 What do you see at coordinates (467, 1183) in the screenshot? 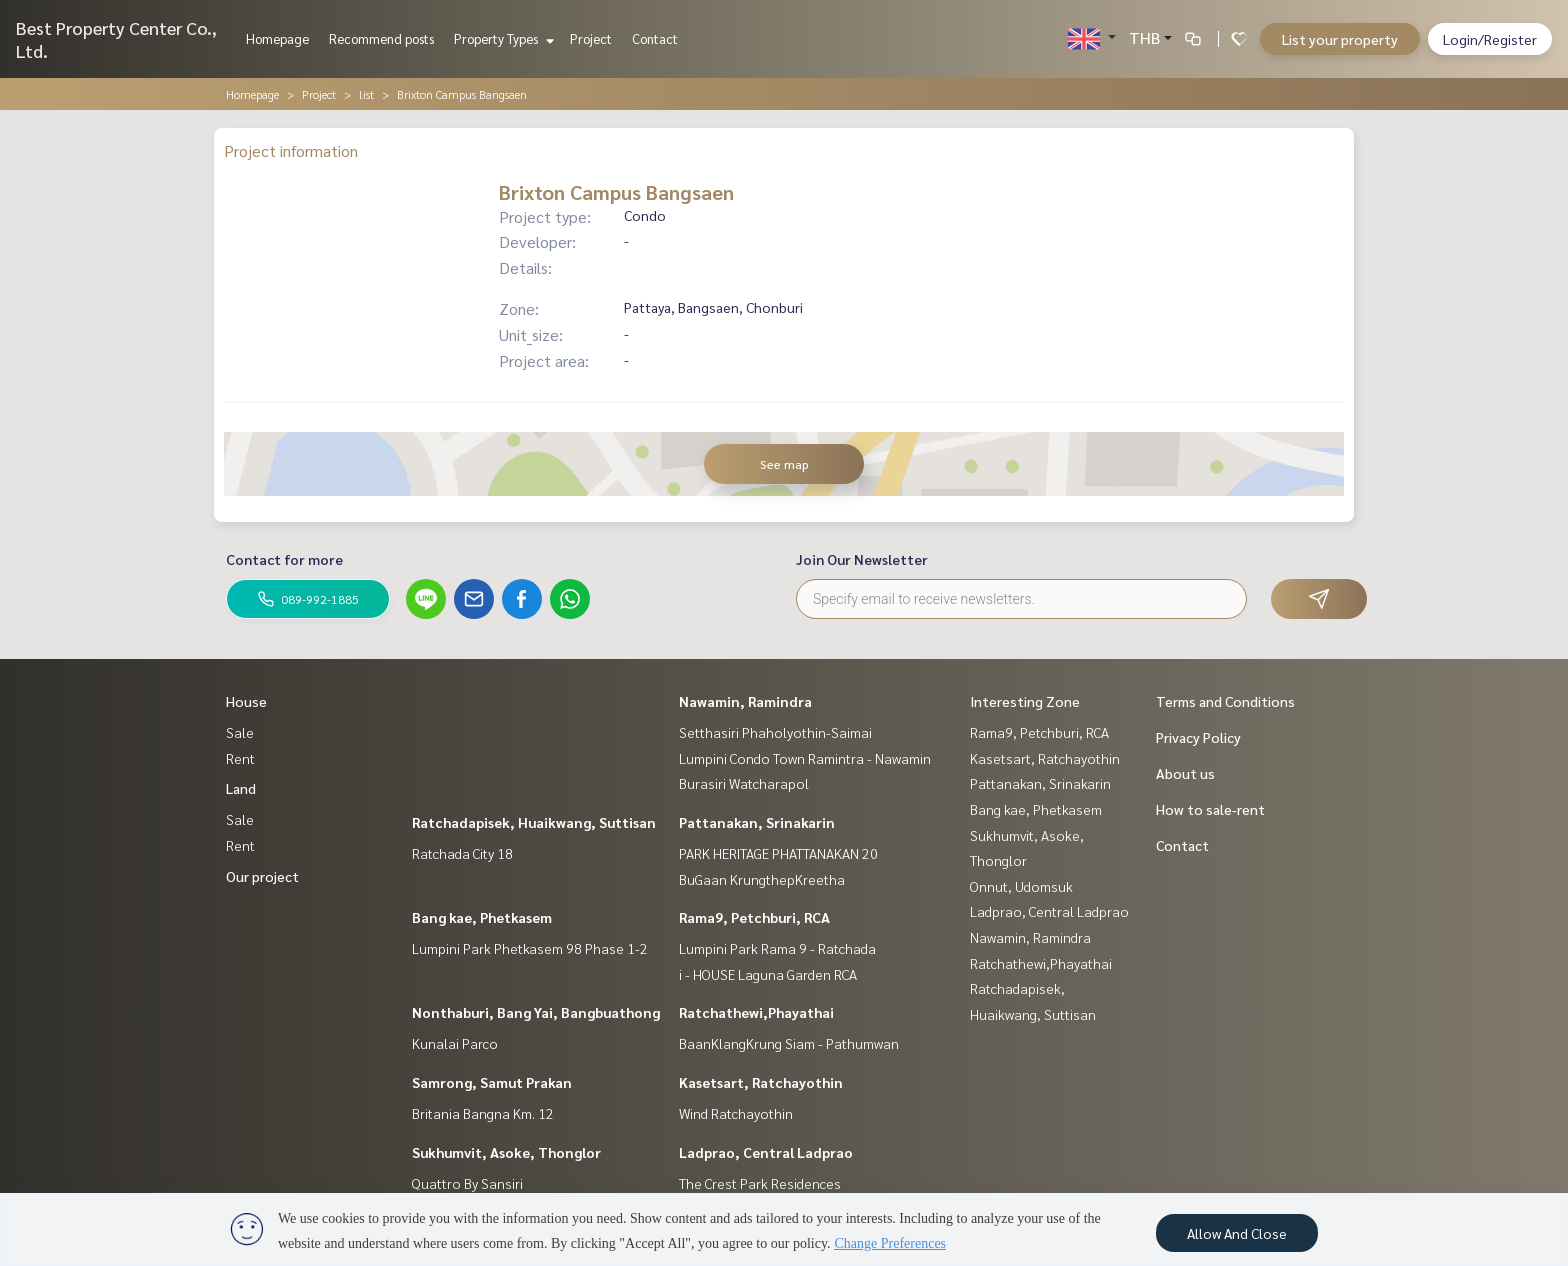
I see `Quattro By Sansiri` at bounding box center [467, 1183].